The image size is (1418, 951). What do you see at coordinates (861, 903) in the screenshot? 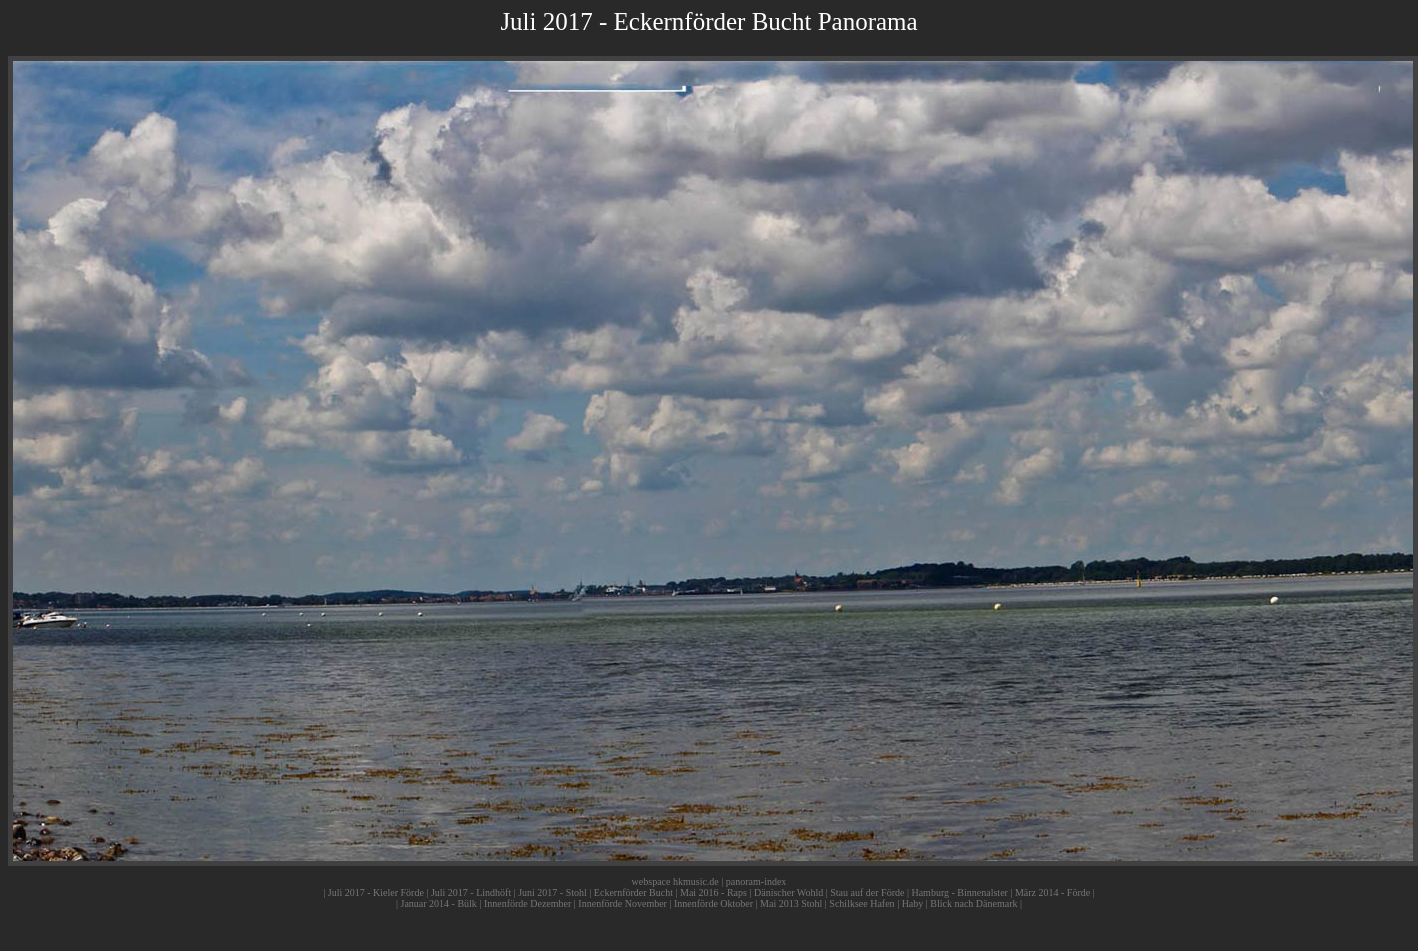
I see `Schilksee Hafen` at bounding box center [861, 903].